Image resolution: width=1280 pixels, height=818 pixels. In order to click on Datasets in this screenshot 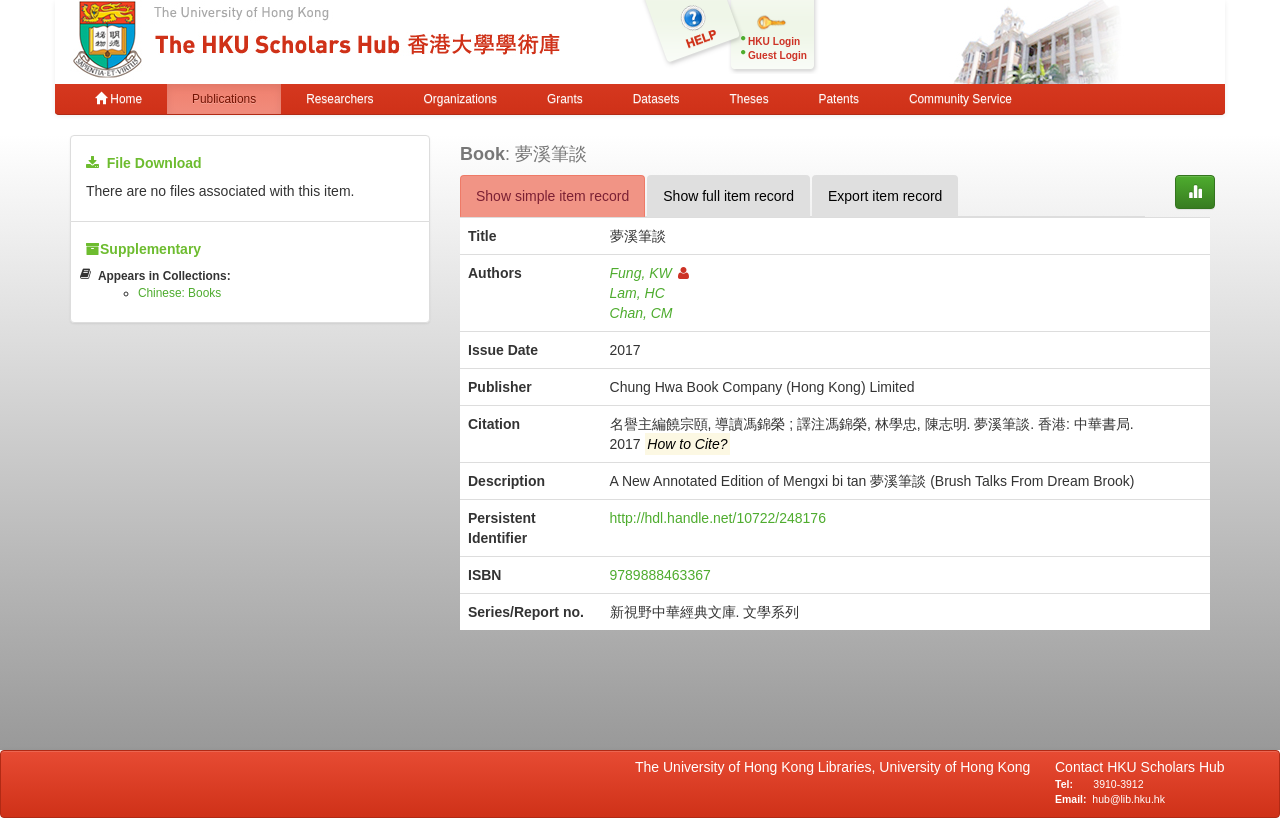, I will do `click(656, 99)`.